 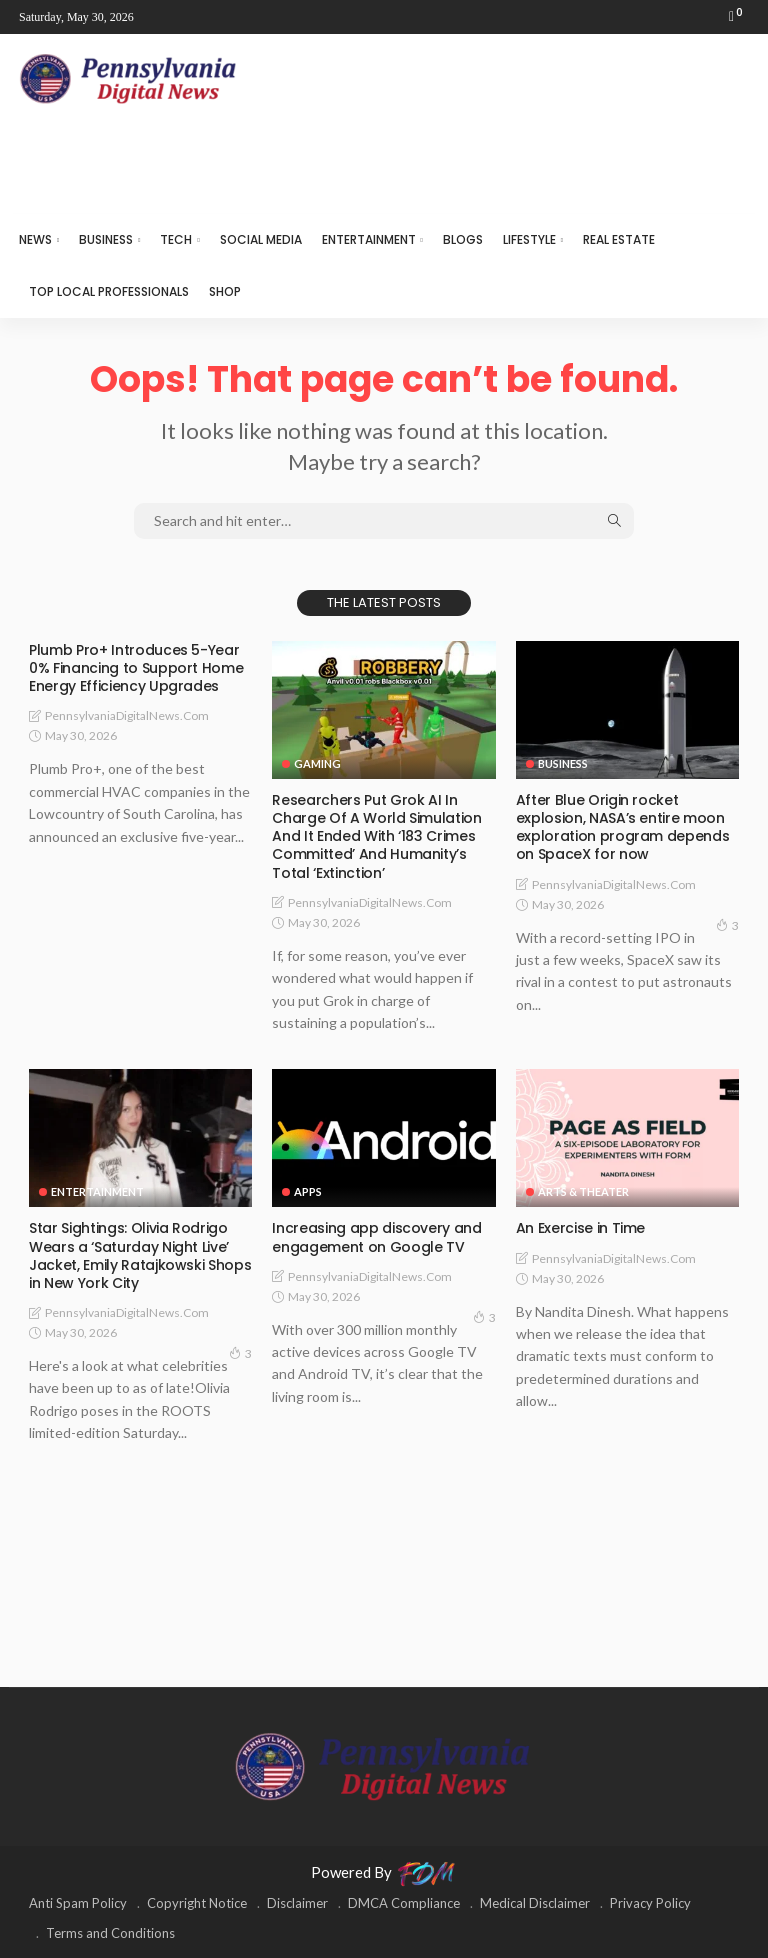 I want to click on APPS, so click(x=308, y=1191).